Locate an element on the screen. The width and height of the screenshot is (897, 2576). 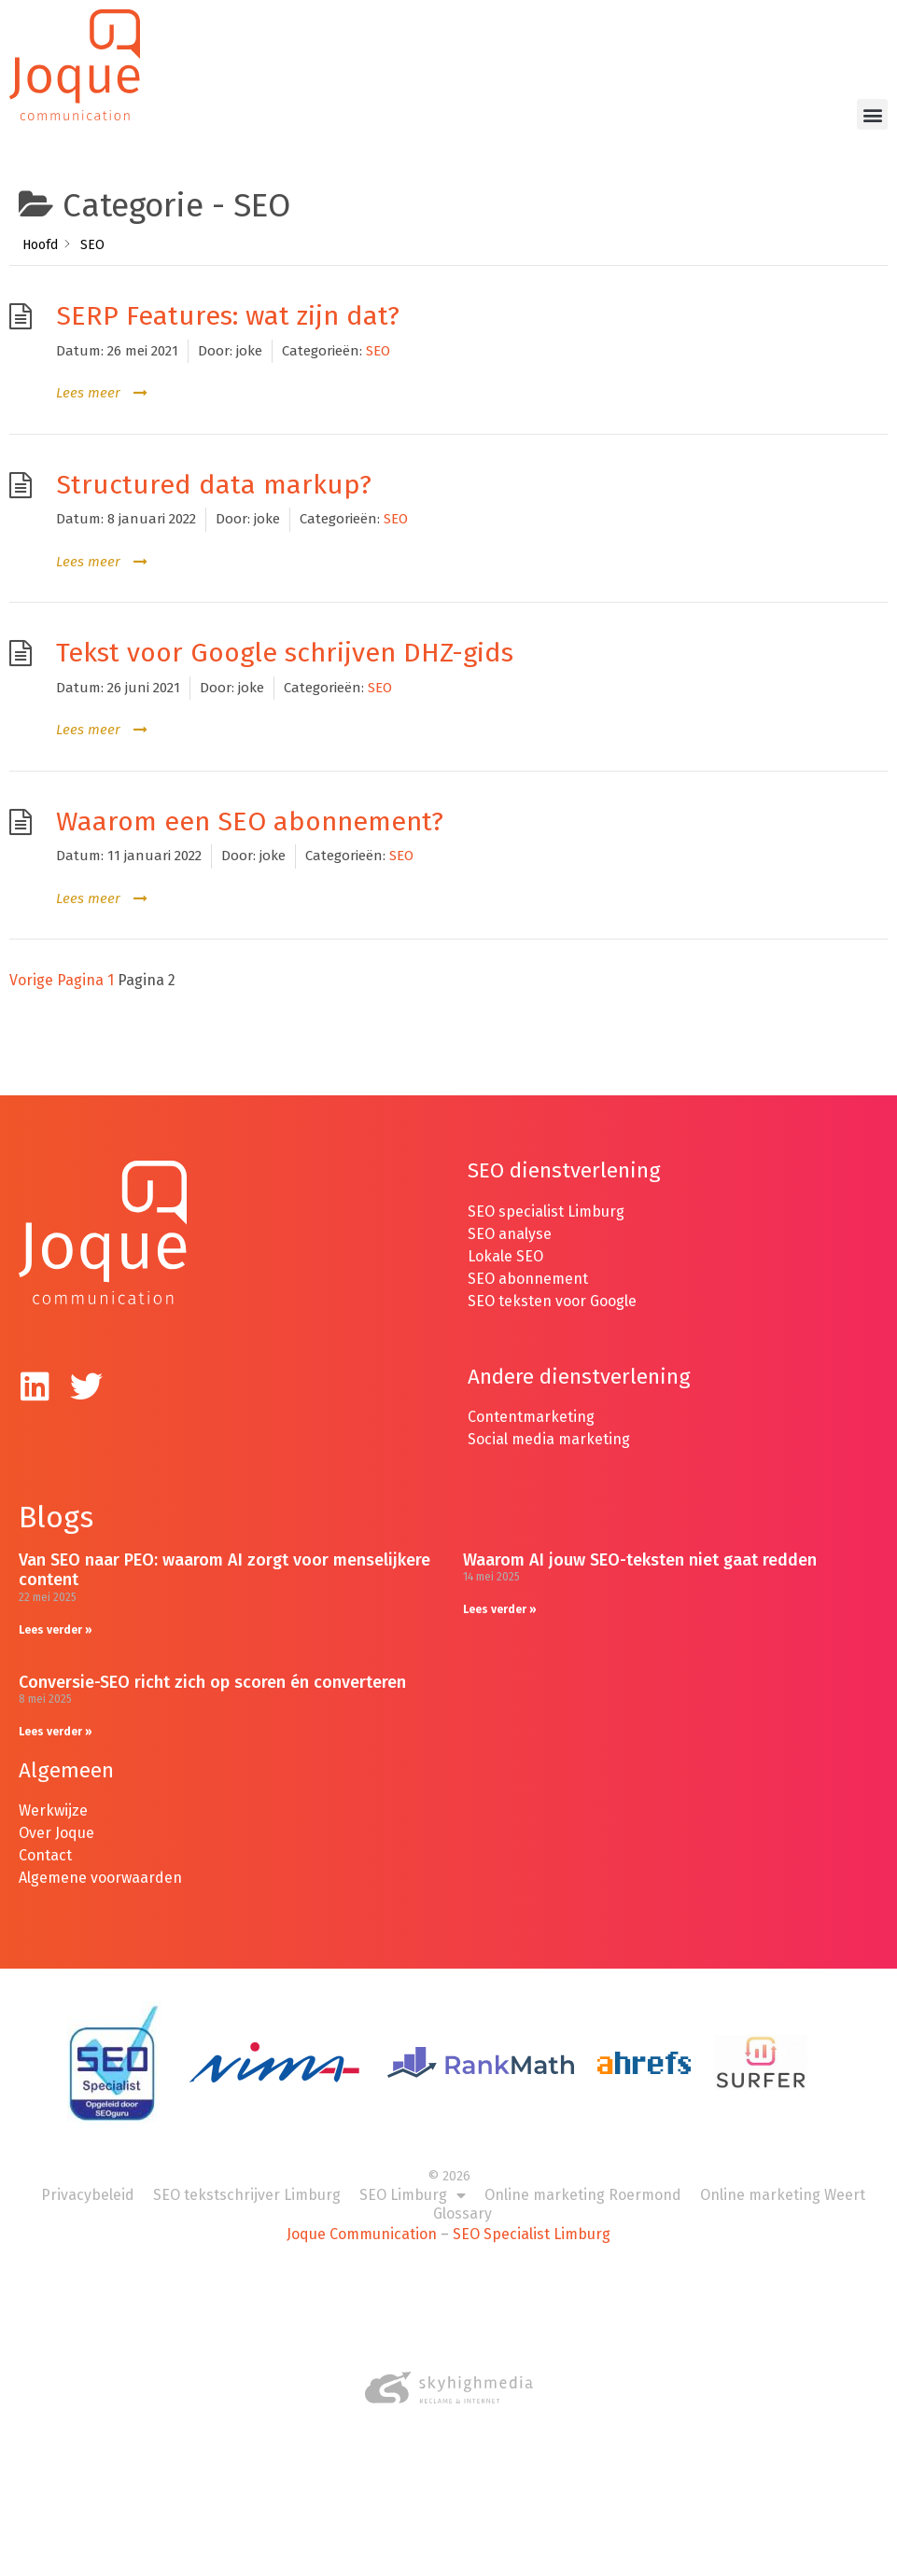
Lees verder » [Lees meer over Waarom AI jouw SEO-teksten niet gaat redden] is located at coordinates (500, 1589).